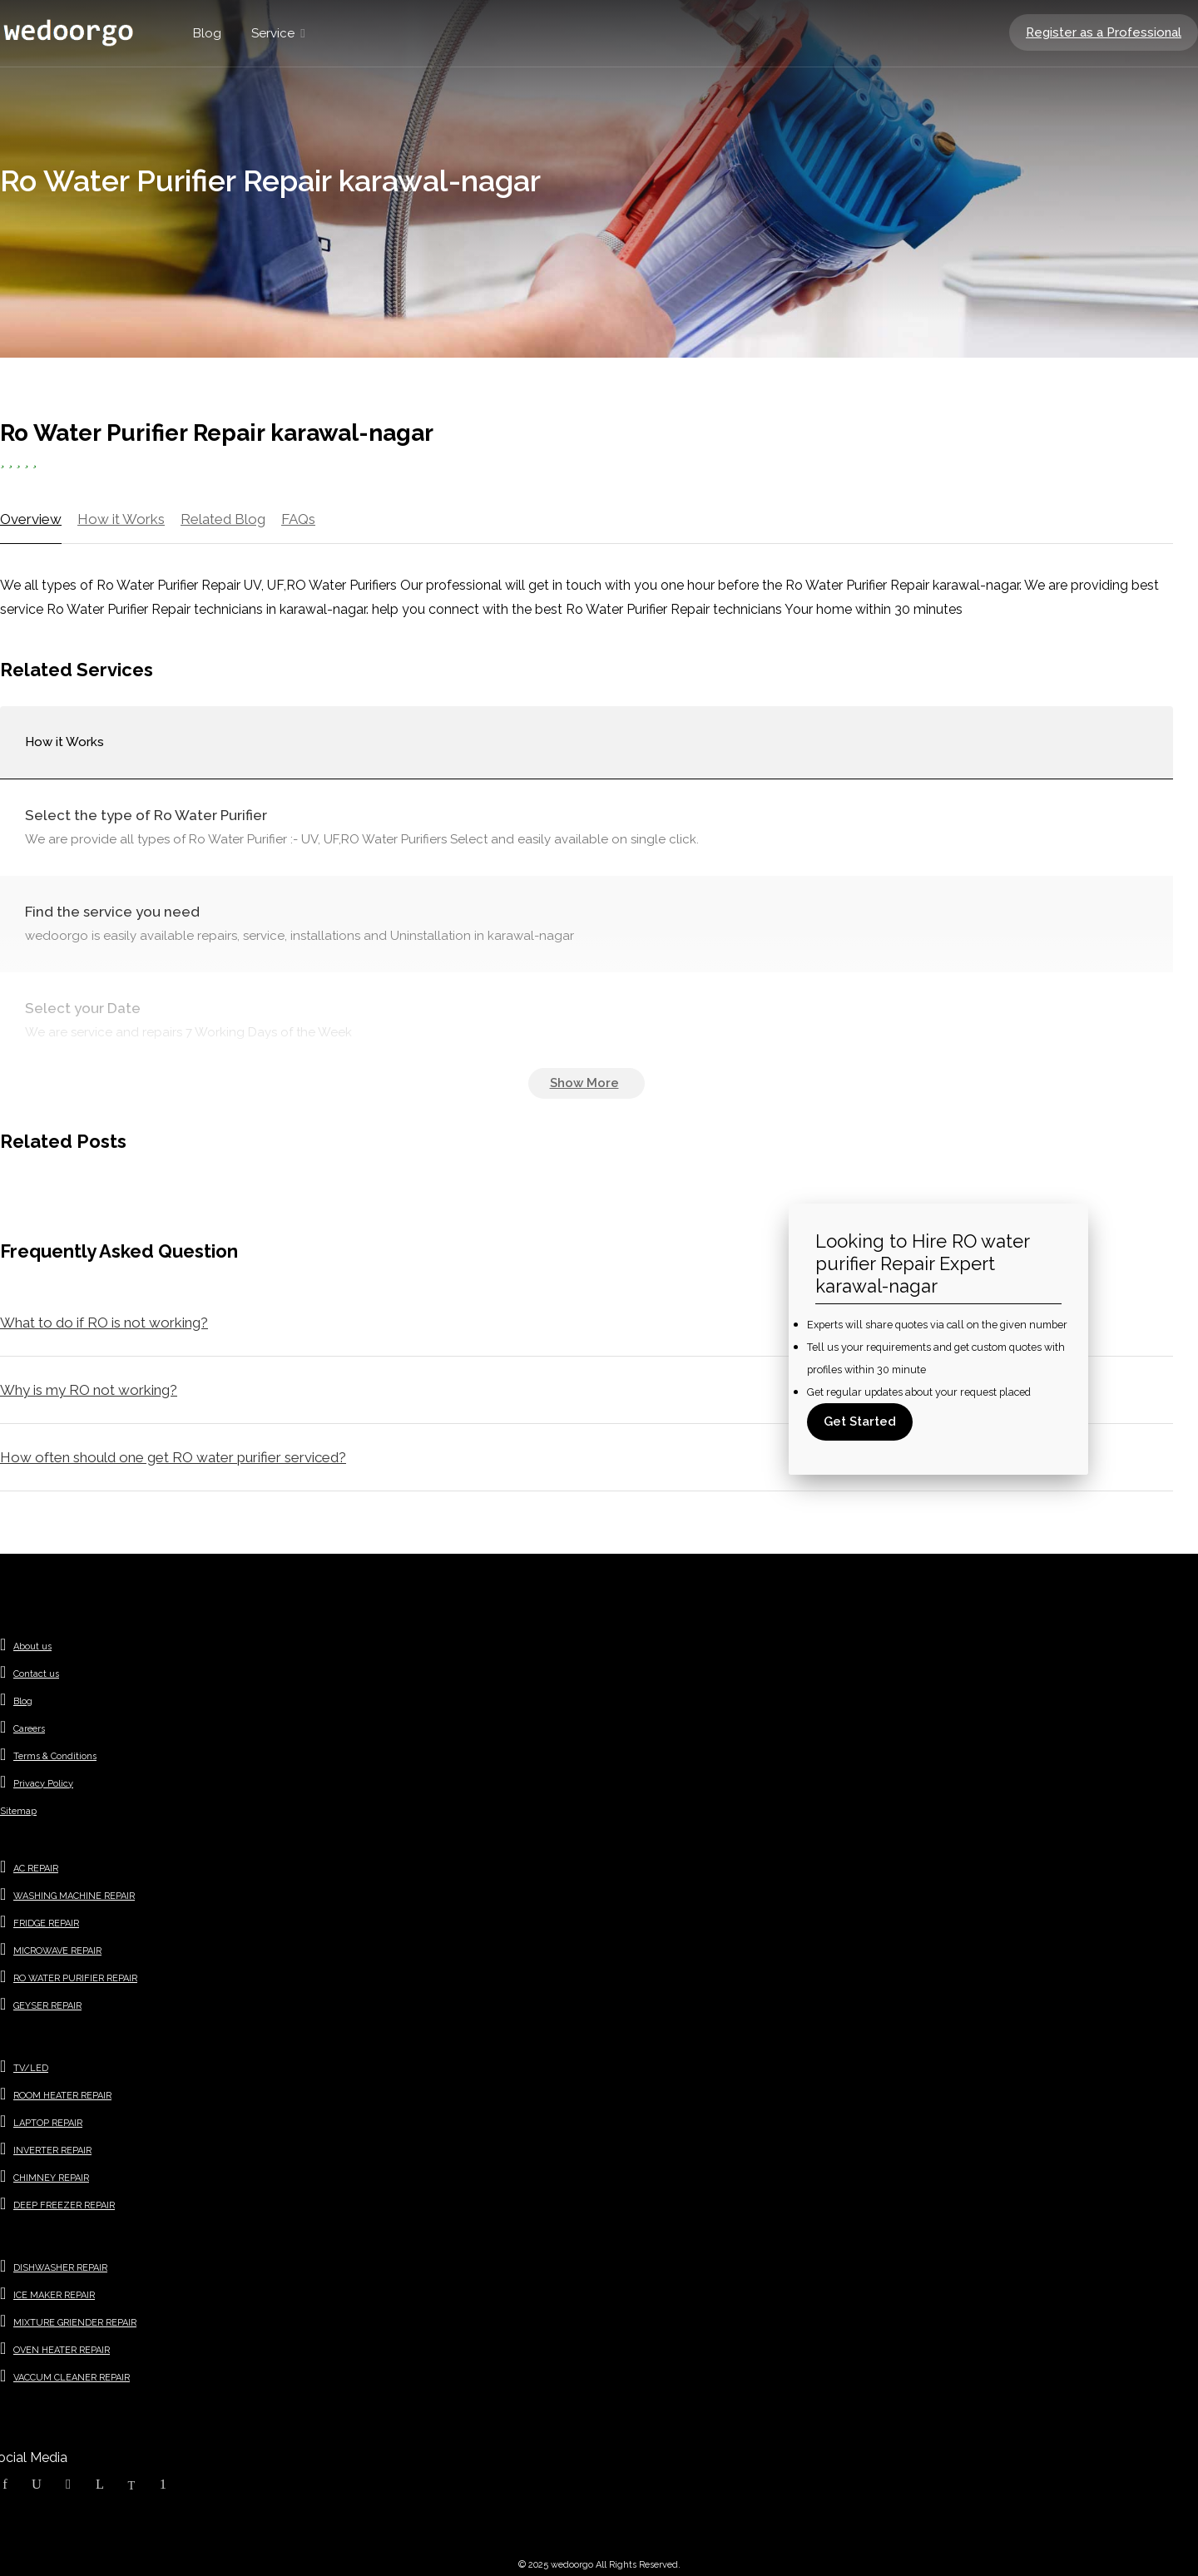 This screenshot has height=2576, width=1198. I want to click on OVEN HEATER REPAIR, so click(61, 2350).